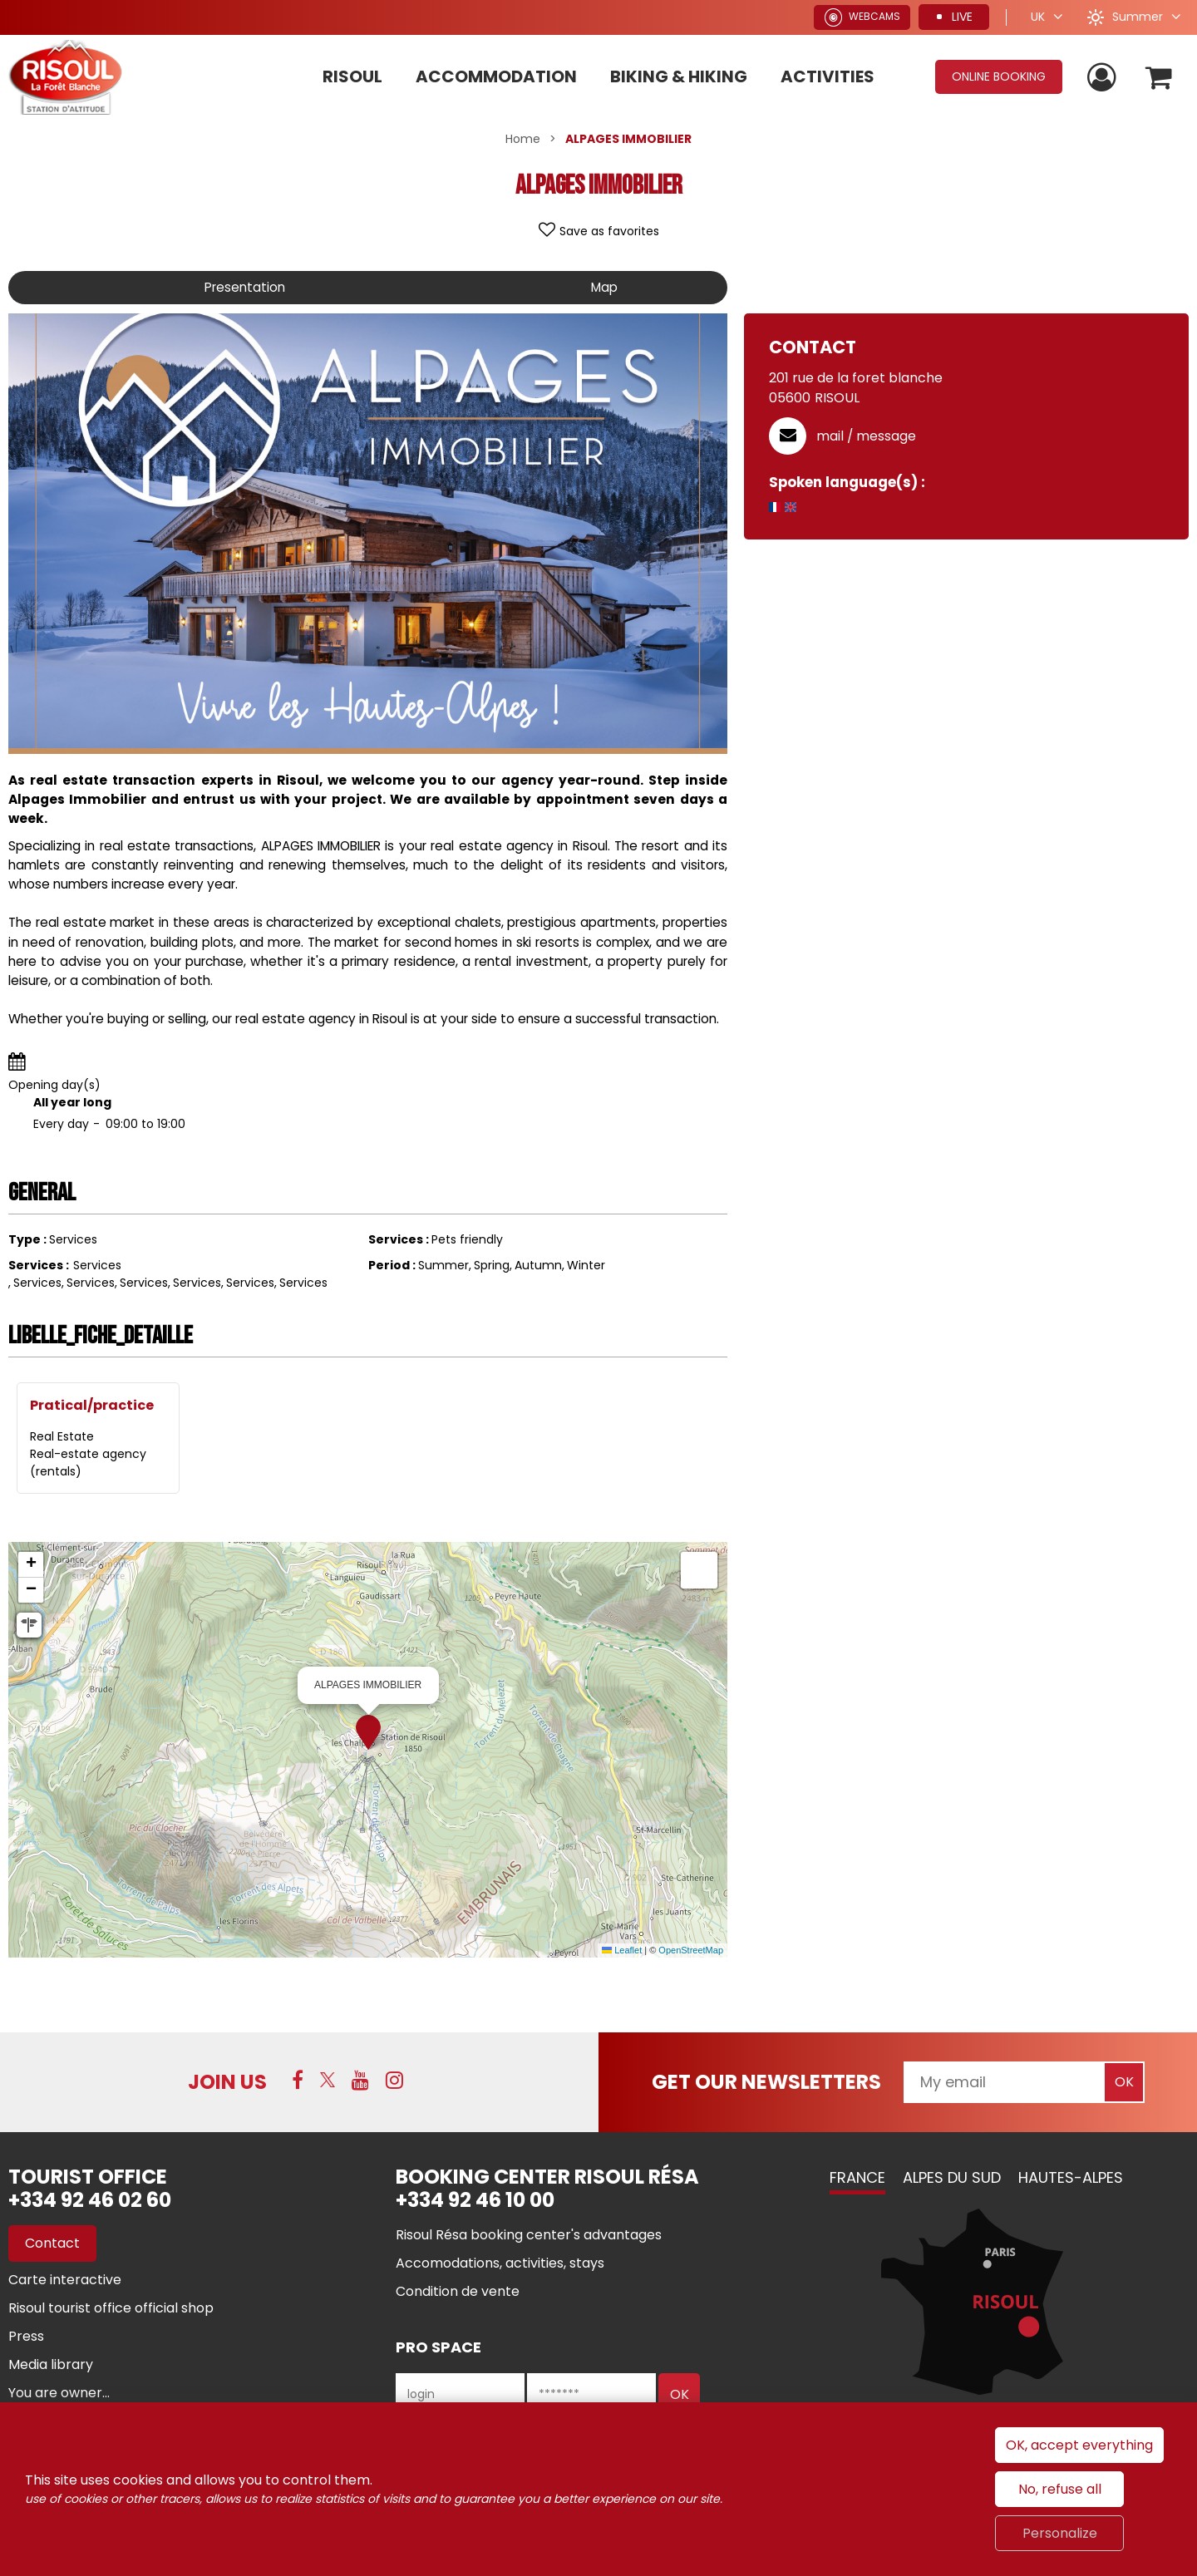 This screenshot has height=2576, width=1197. I want to click on [Media library (new window)], so click(50, 2364).